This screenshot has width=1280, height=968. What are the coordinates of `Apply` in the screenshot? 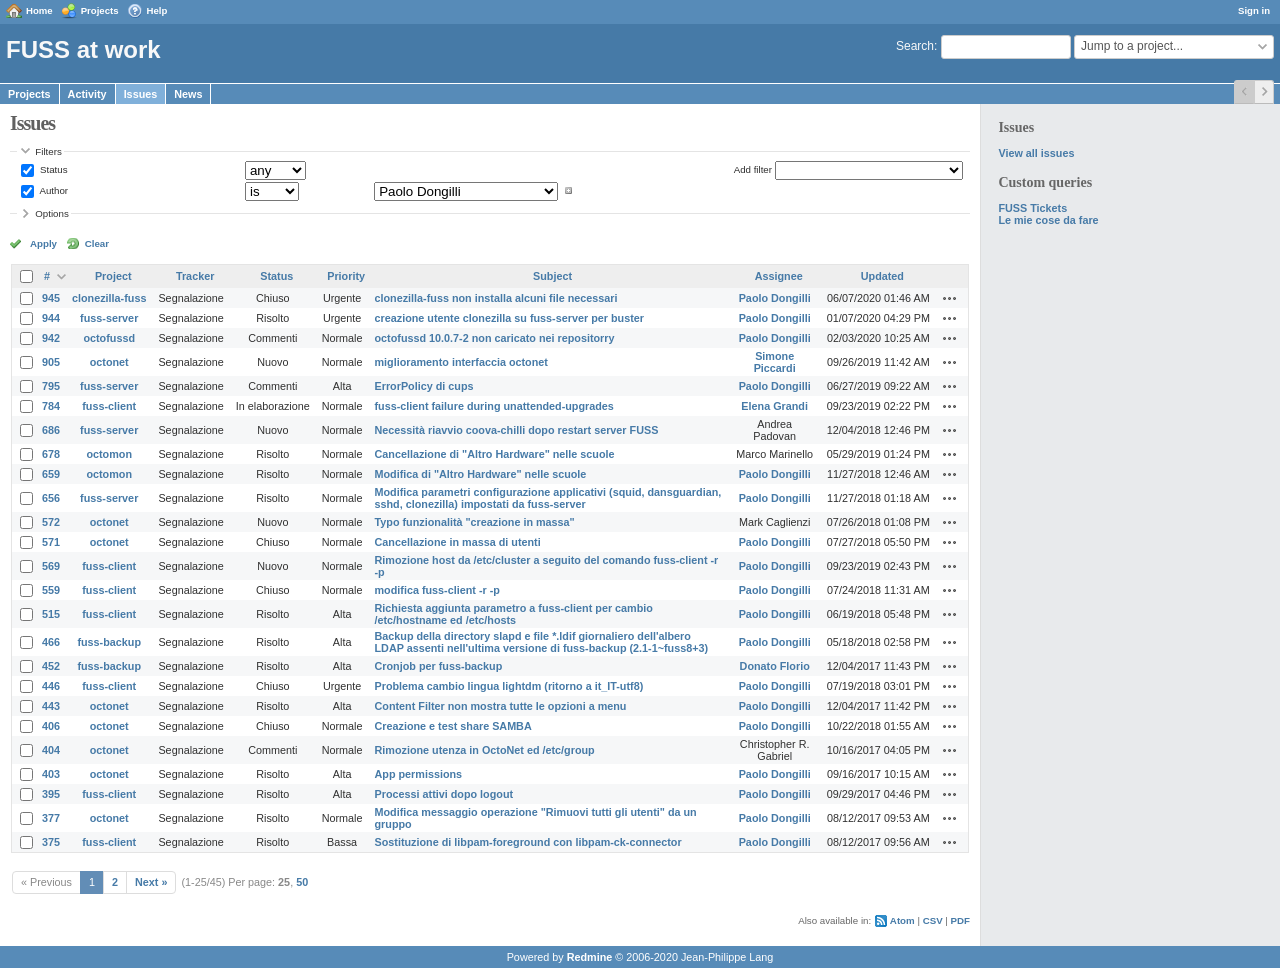 It's located at (43, 243).